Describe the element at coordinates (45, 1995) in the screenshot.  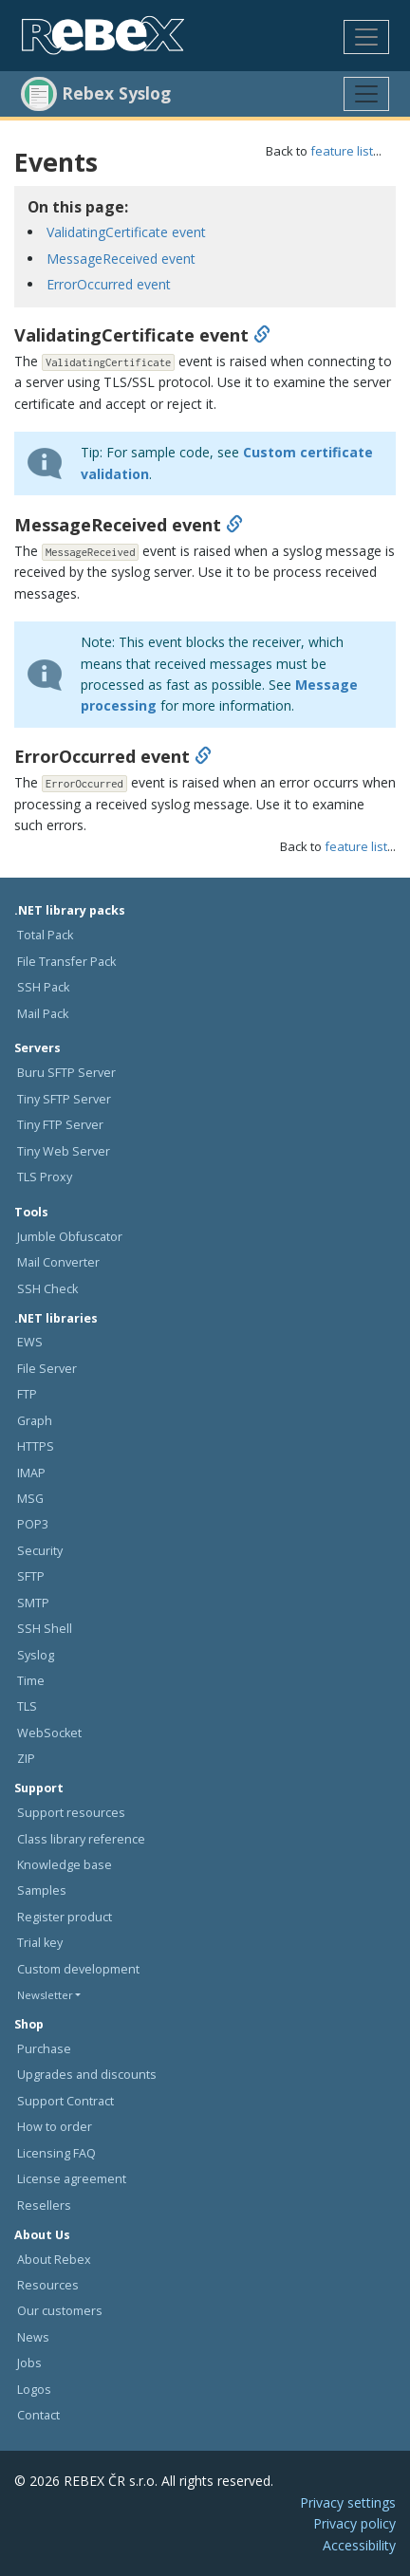
I see `Newsletter [button]` at that location.